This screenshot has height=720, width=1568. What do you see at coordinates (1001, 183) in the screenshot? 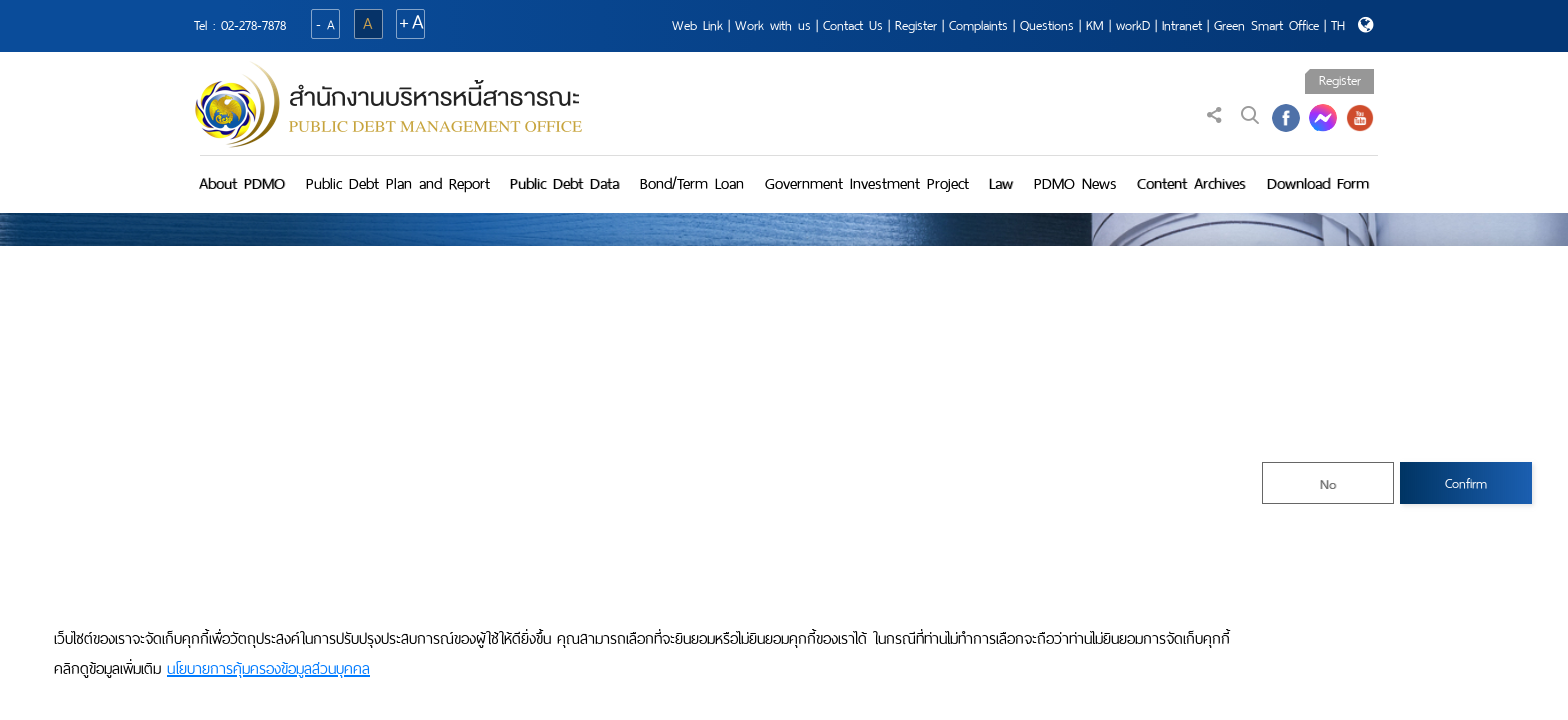
I see `Law` at bounding box center [1001, 183].